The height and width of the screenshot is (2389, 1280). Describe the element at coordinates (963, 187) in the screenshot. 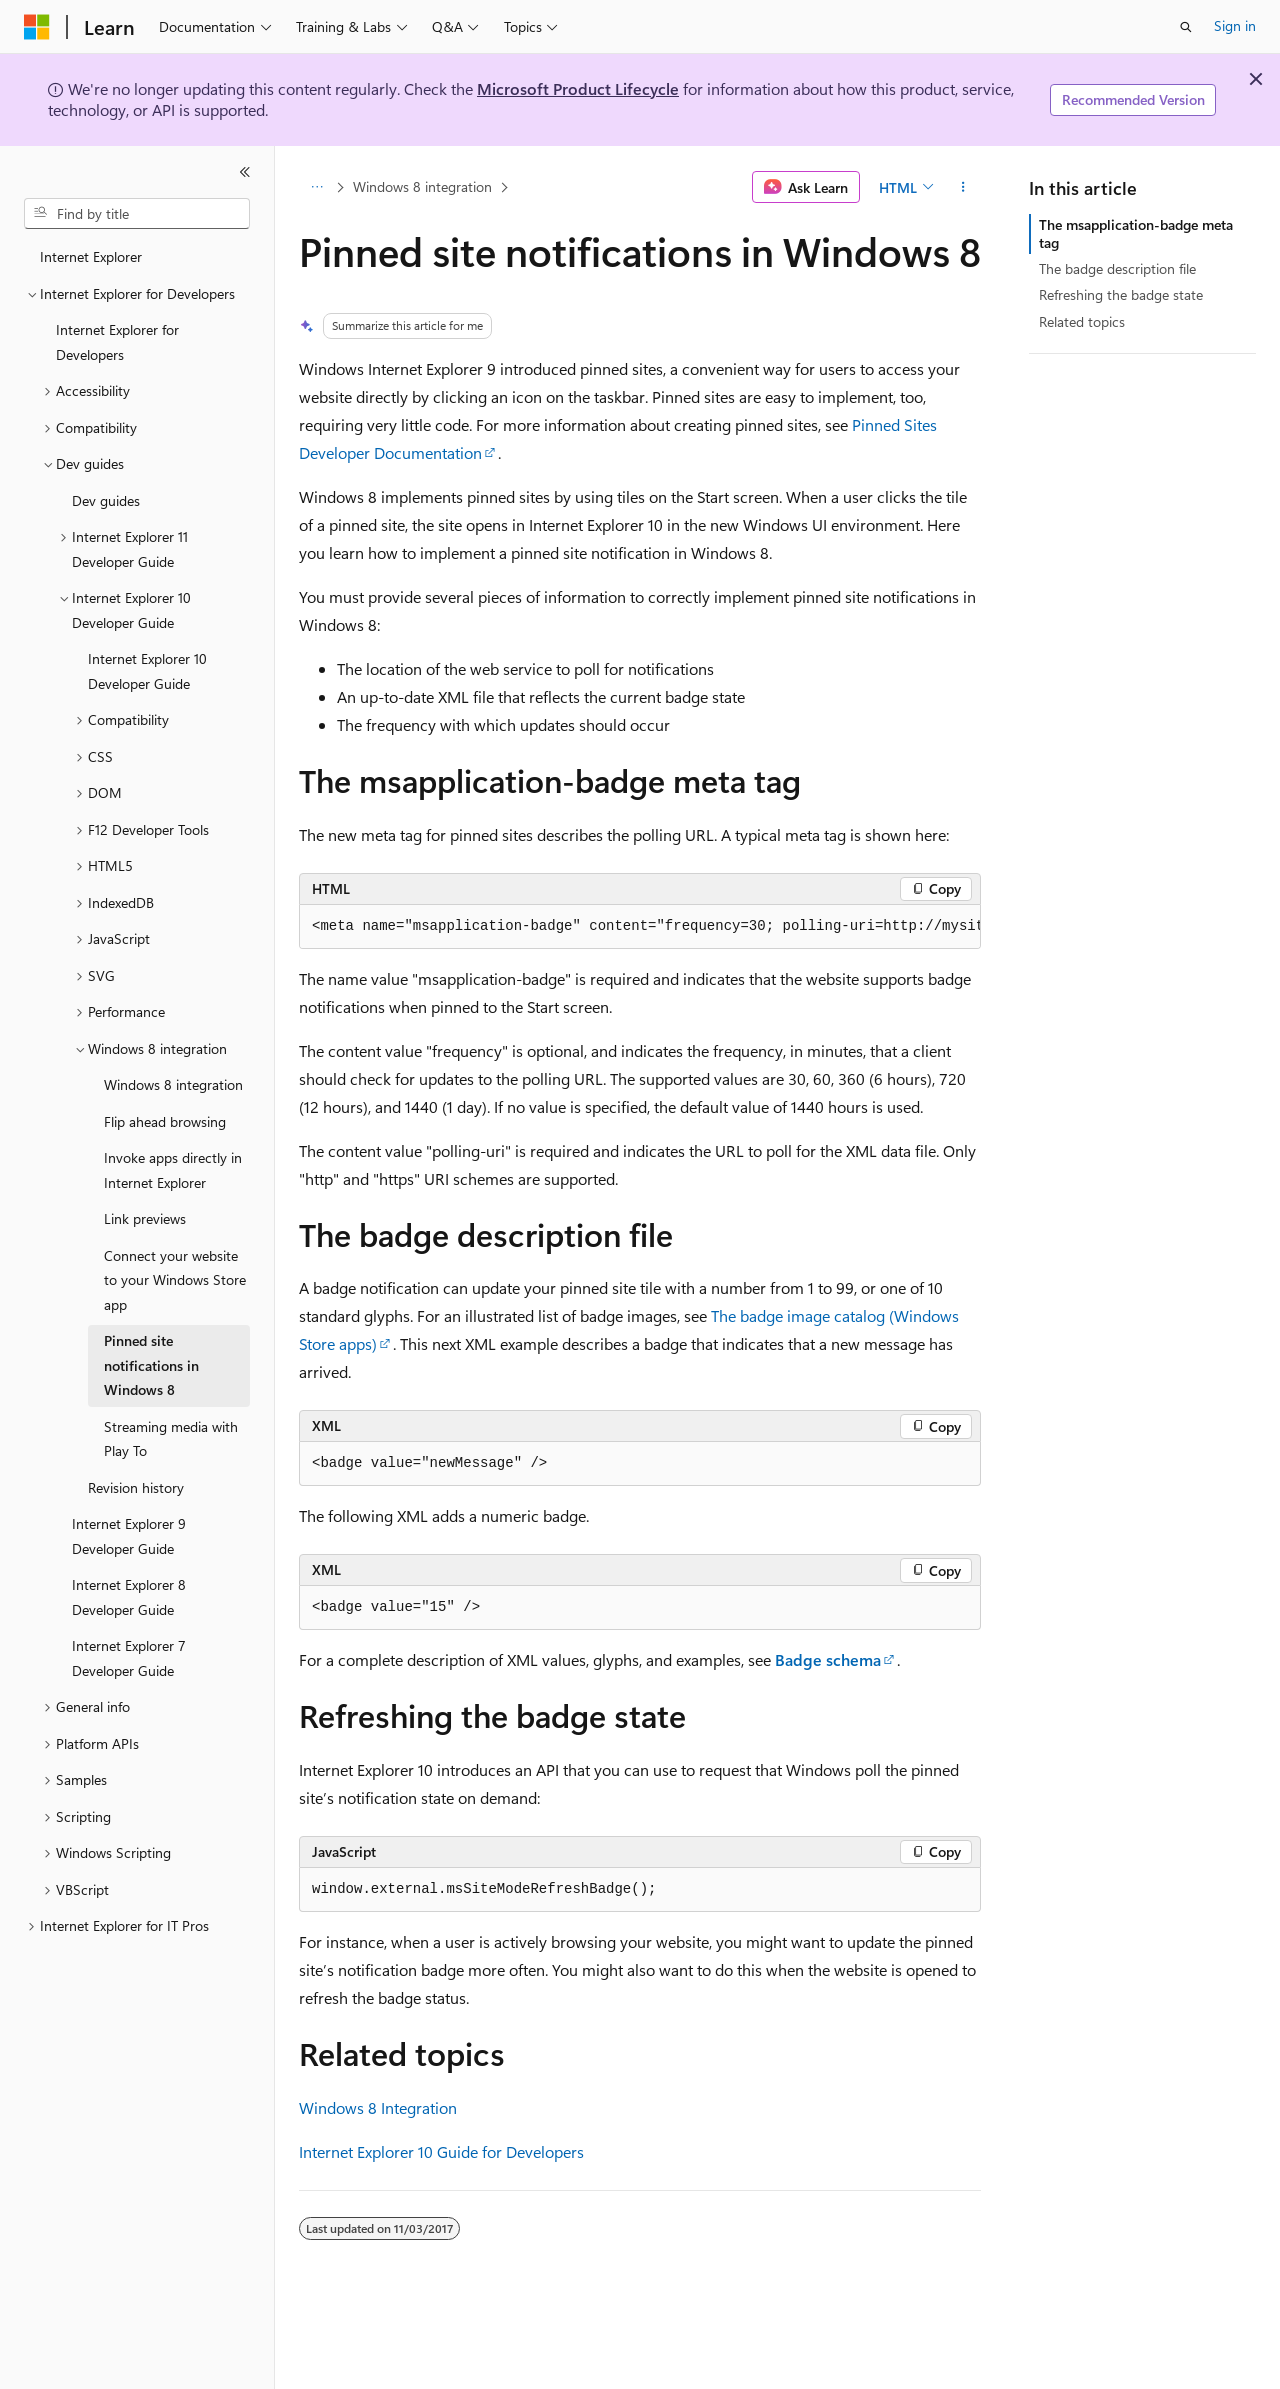

I see `[More actions]` at that location.